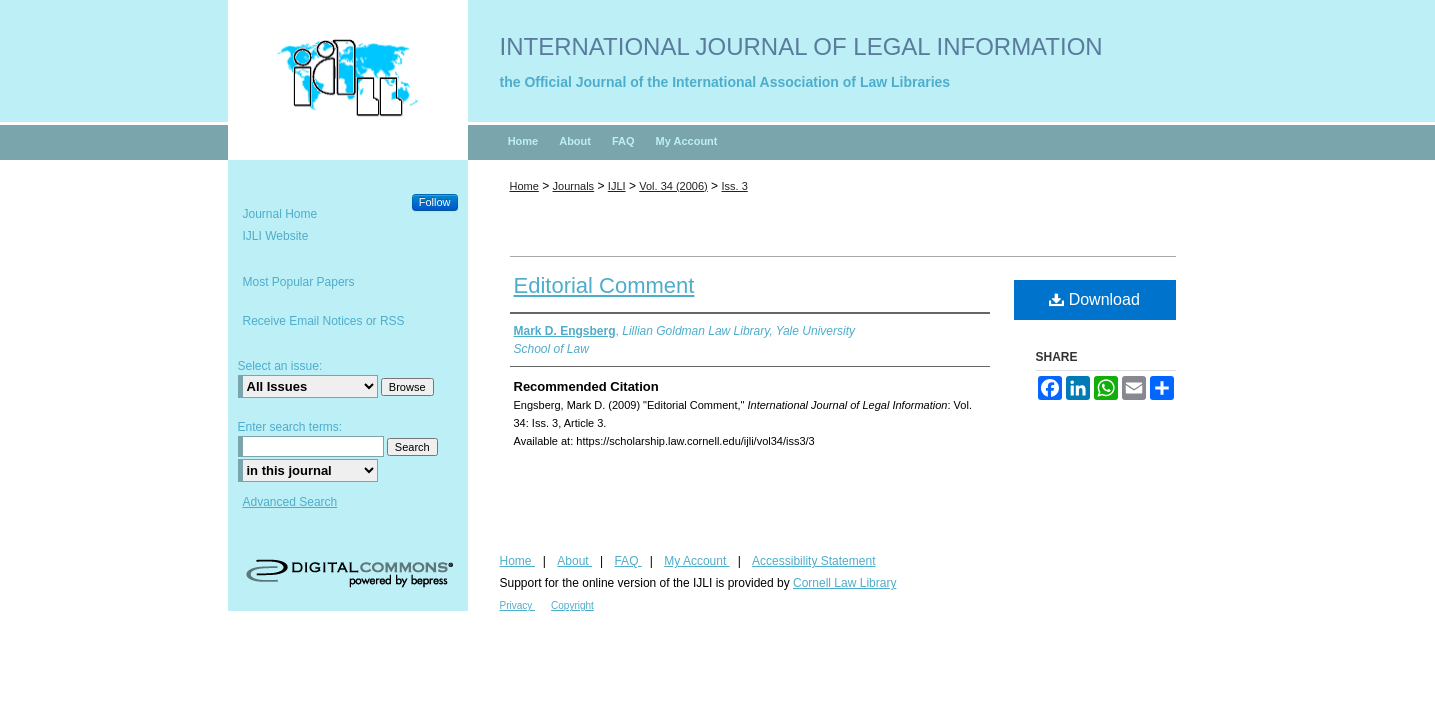 The height and width of the screenshot is (720, 1435). I want to click on Journal Home, so click(280, 214).